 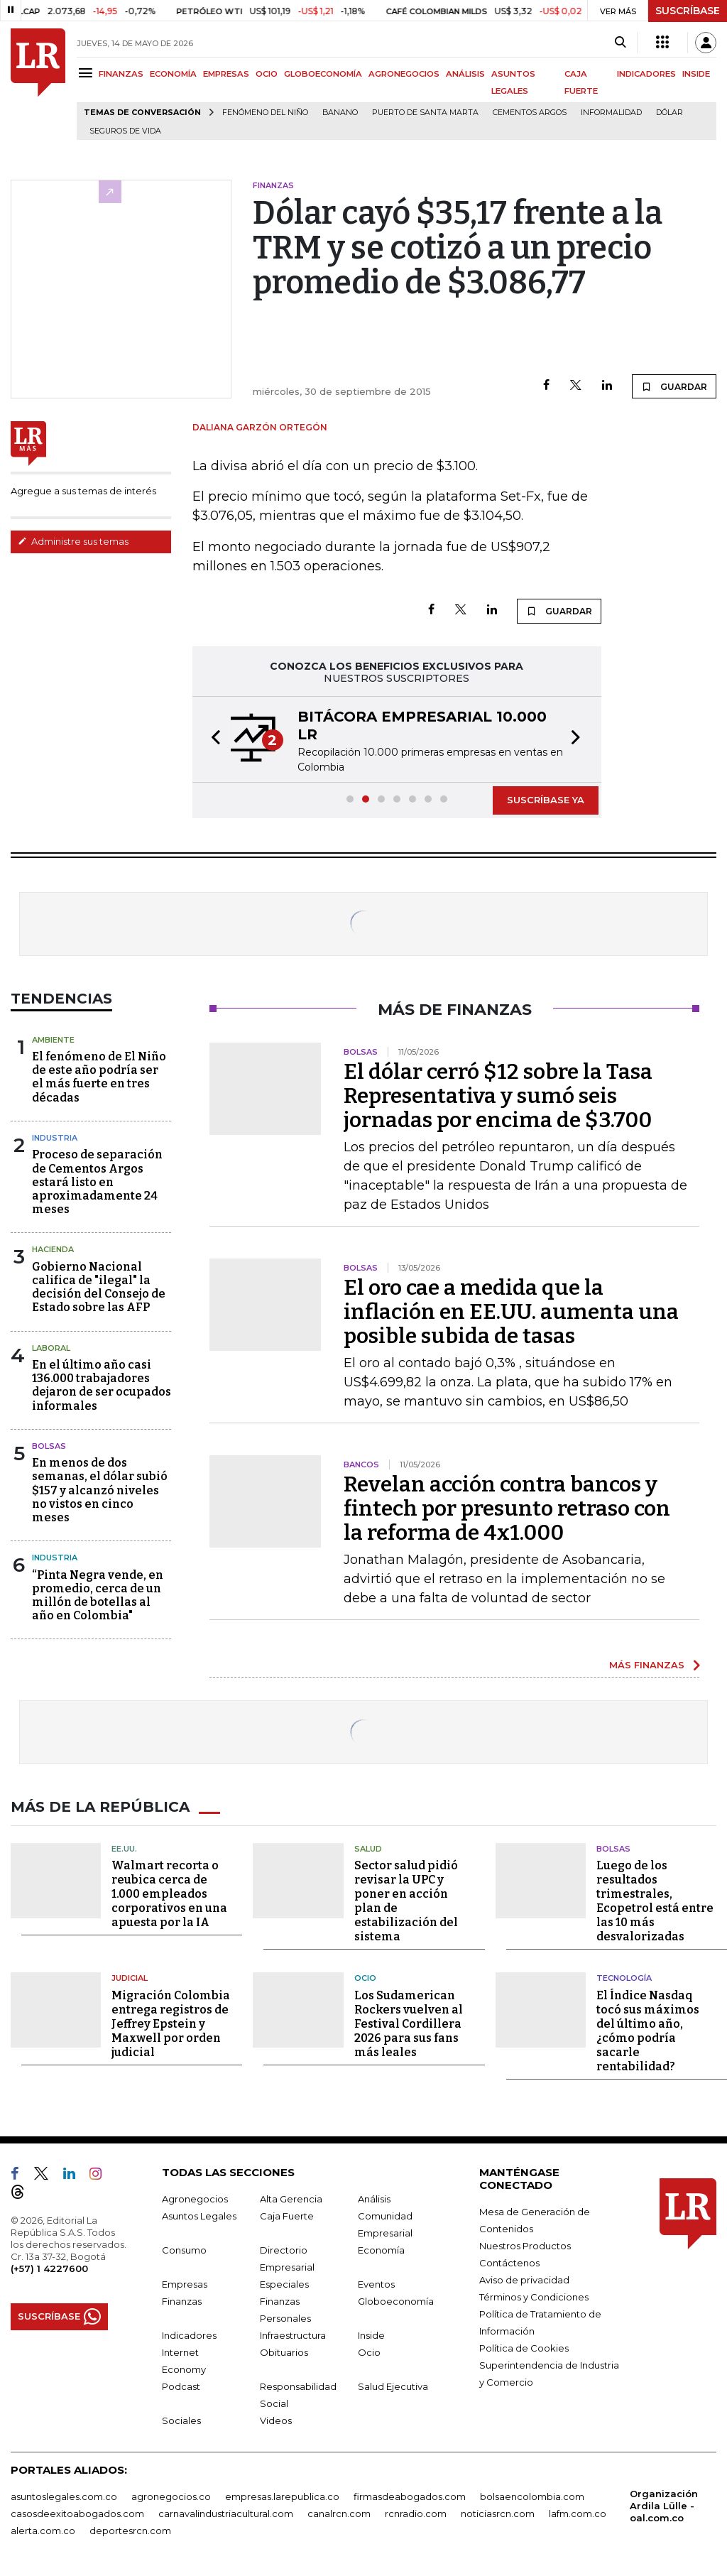 What do you see at coordinates (381, 2249) in the screenshot?
I see `Economía` at bounding box center [381, 2249].